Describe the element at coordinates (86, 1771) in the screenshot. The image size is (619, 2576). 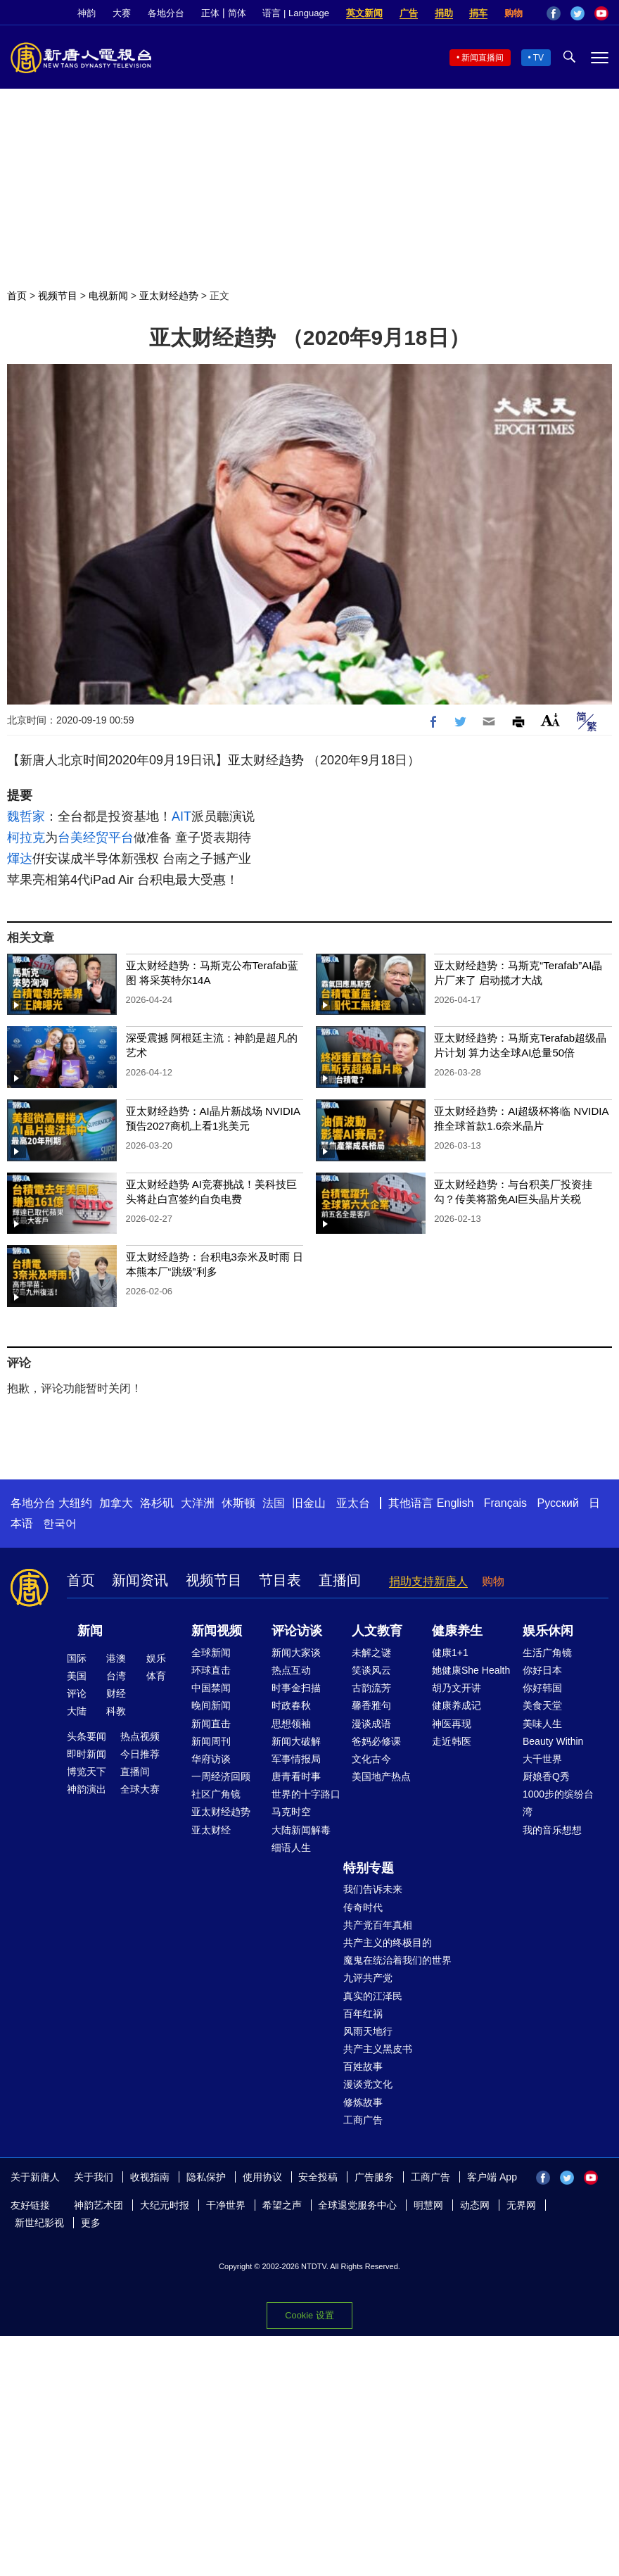
I see `博览天下` at that location.